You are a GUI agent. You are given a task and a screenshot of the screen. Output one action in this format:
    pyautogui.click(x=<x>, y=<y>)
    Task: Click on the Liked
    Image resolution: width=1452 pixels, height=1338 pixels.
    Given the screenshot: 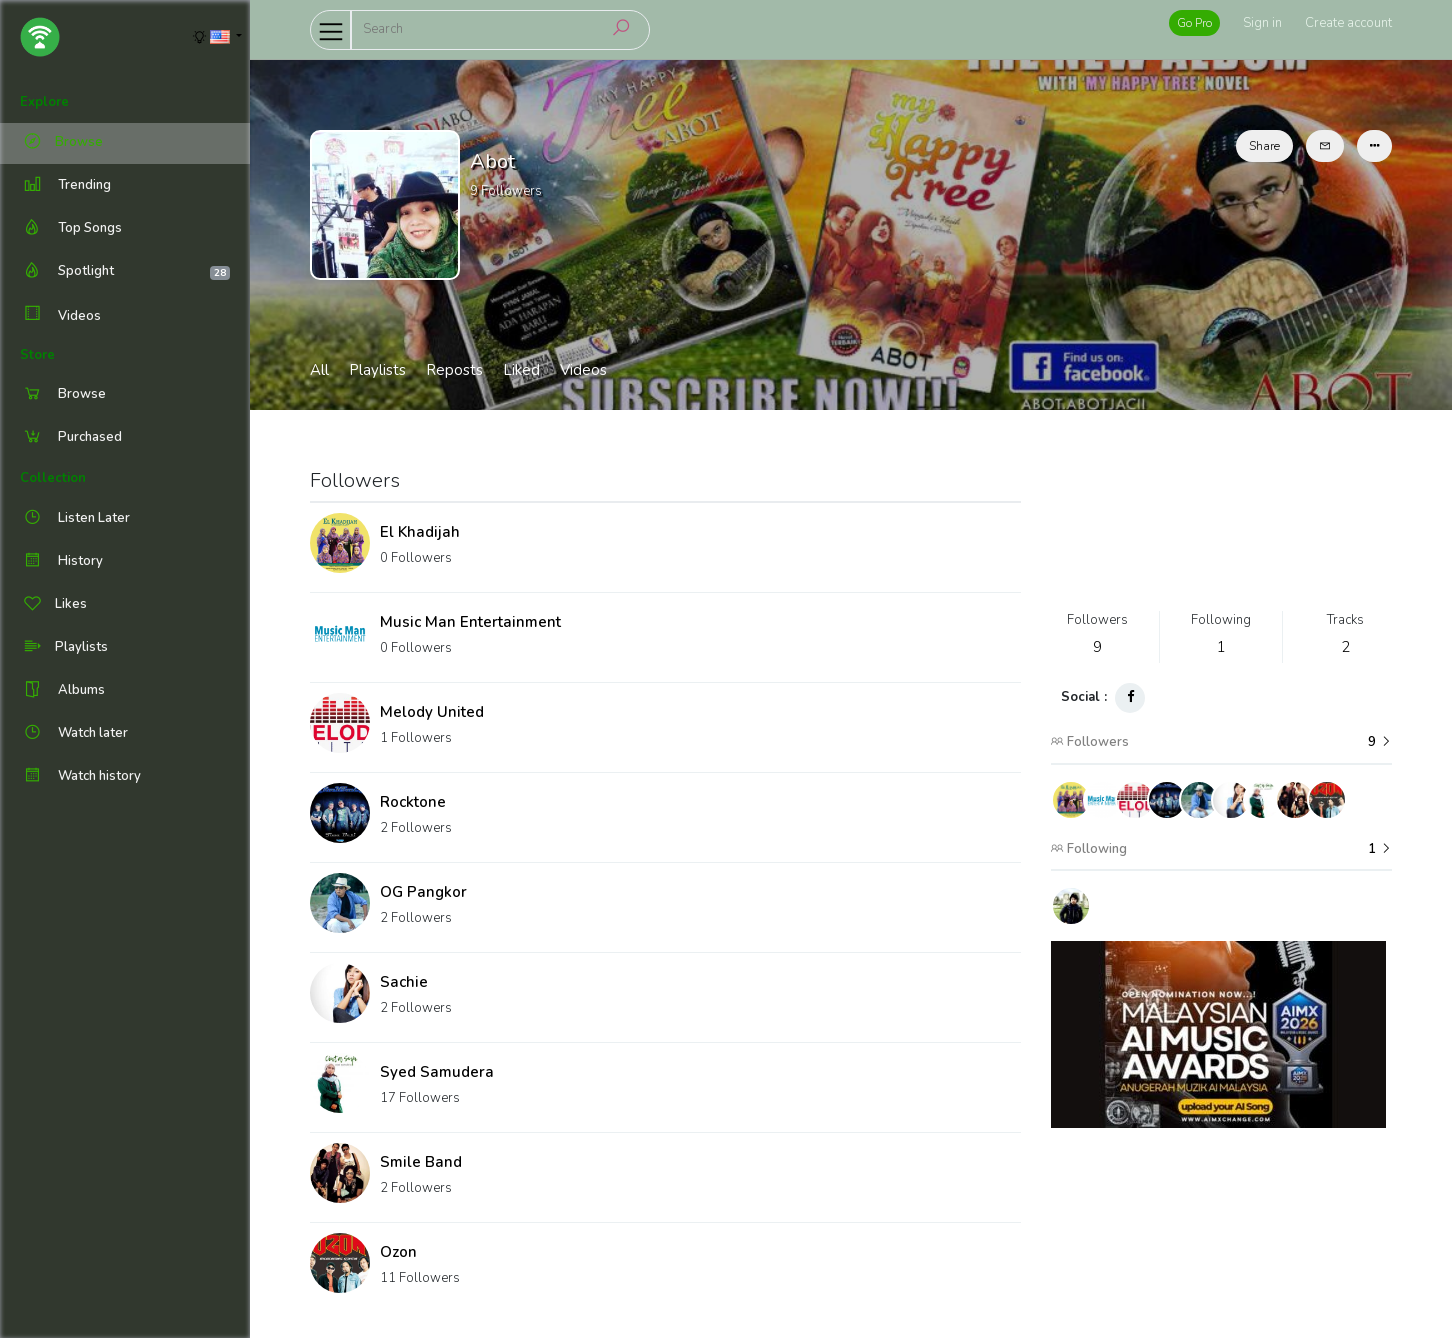 What is the action you would take?
    pyautogui.click(x=521, y=370)
    